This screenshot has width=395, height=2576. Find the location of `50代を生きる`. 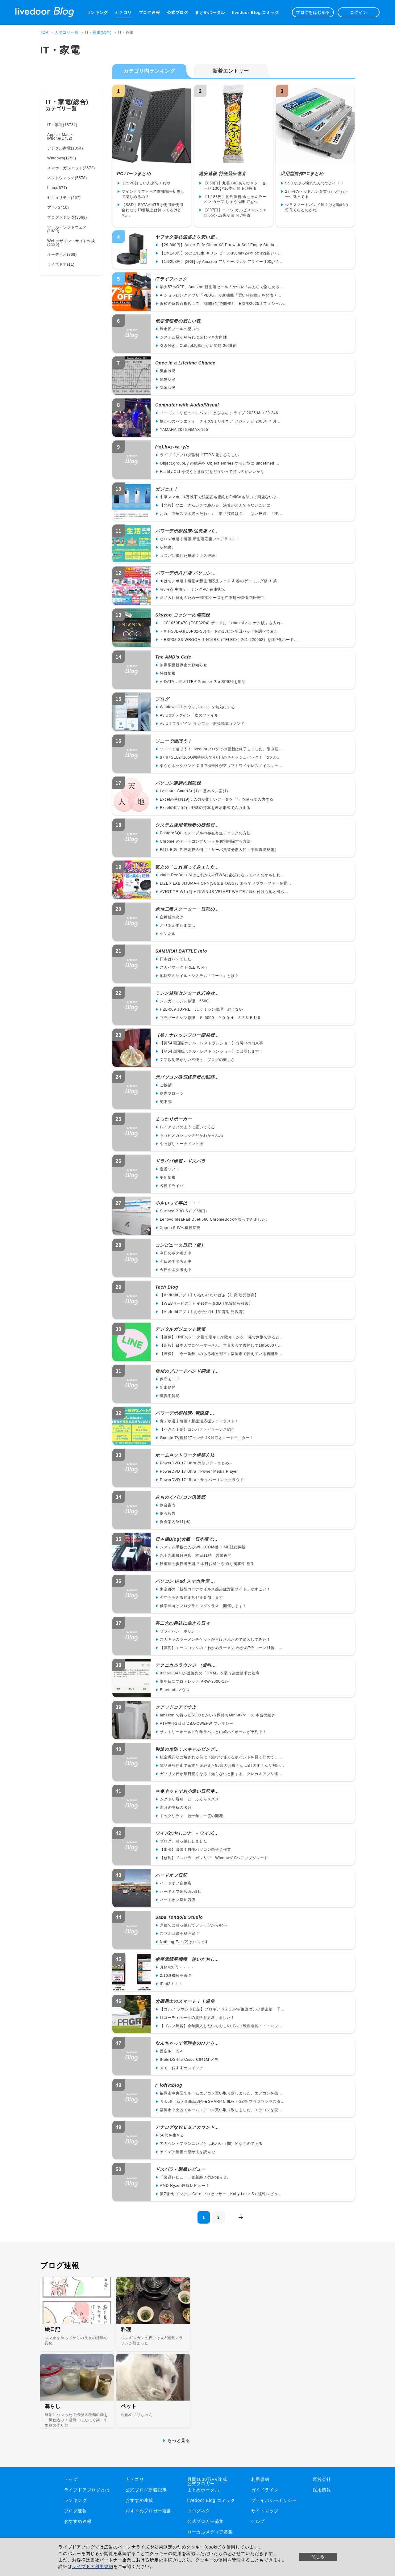

50代を生きる is located at coordinates (172, 2135).